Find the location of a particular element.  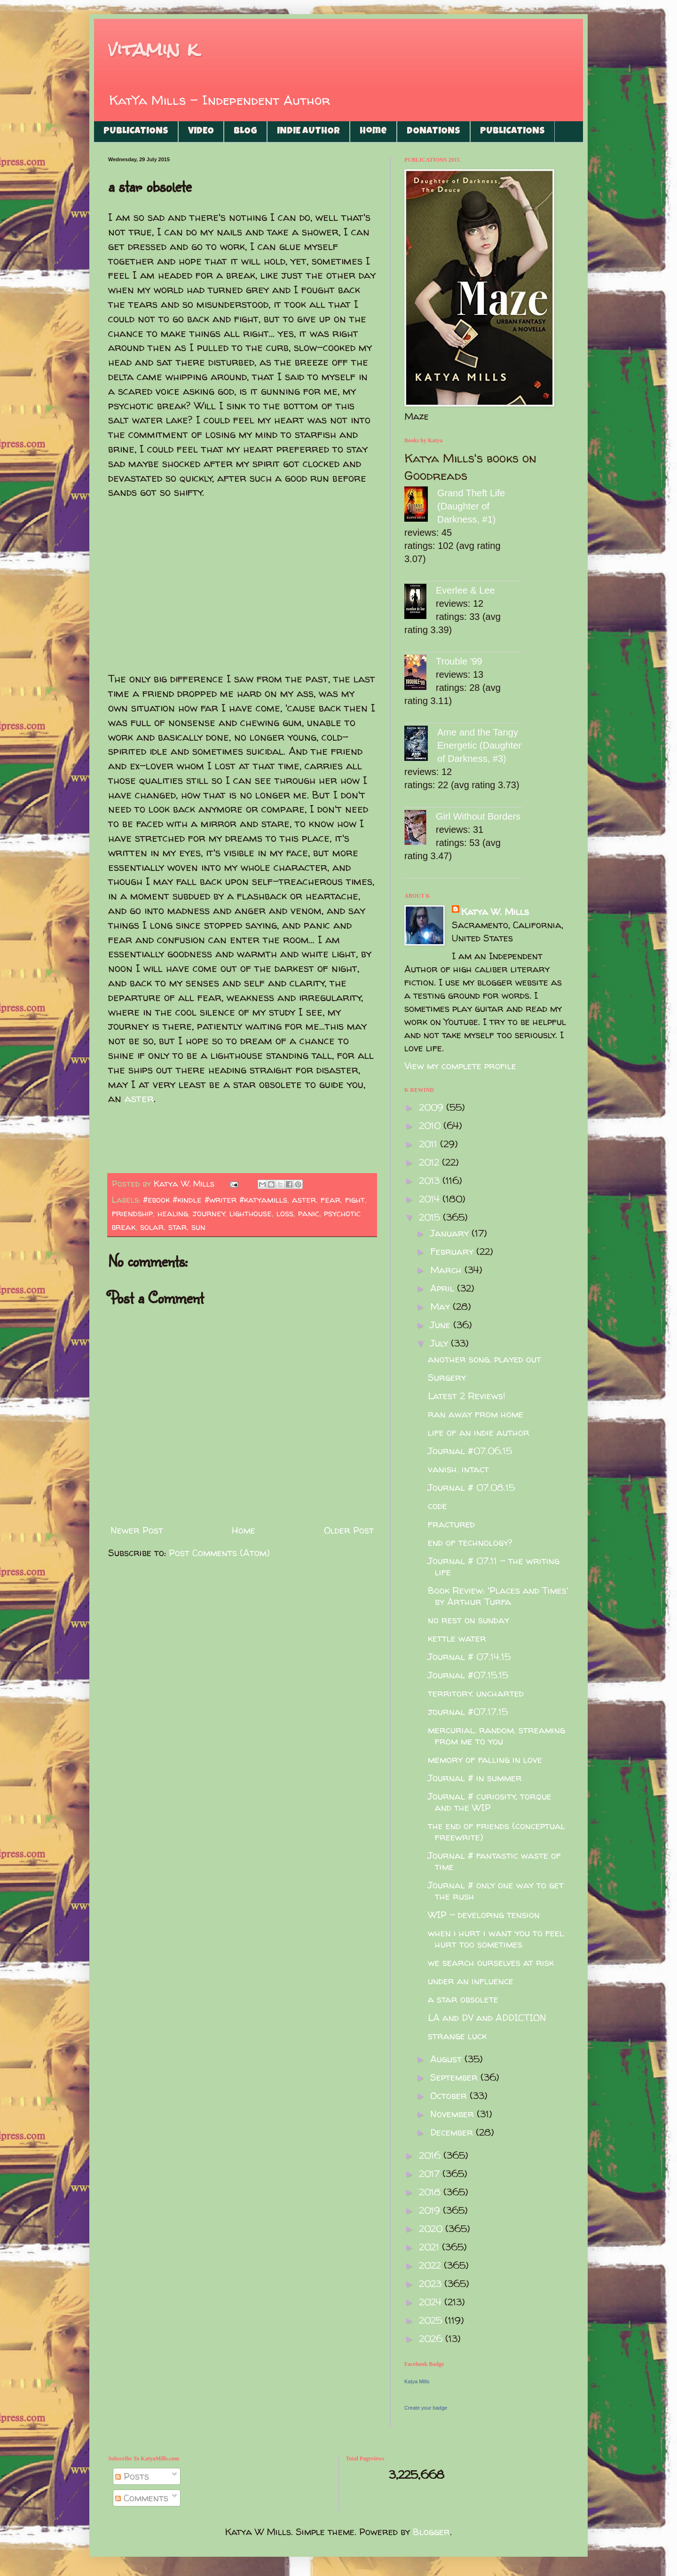

Trouble '99 is located at coordinates (459, 661).